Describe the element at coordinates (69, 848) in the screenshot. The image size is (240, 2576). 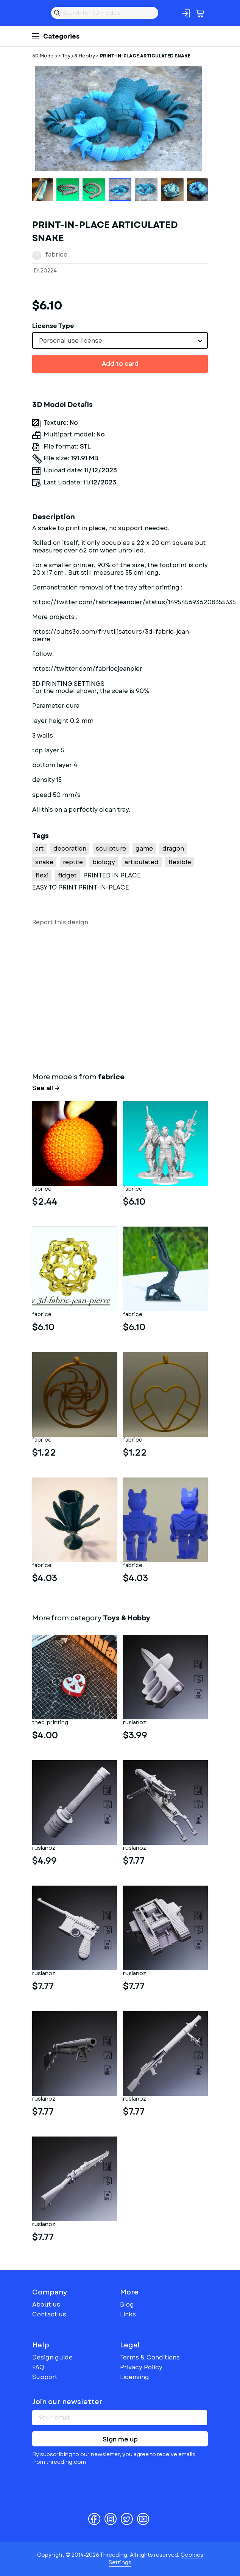
I see `decoration` at that location.